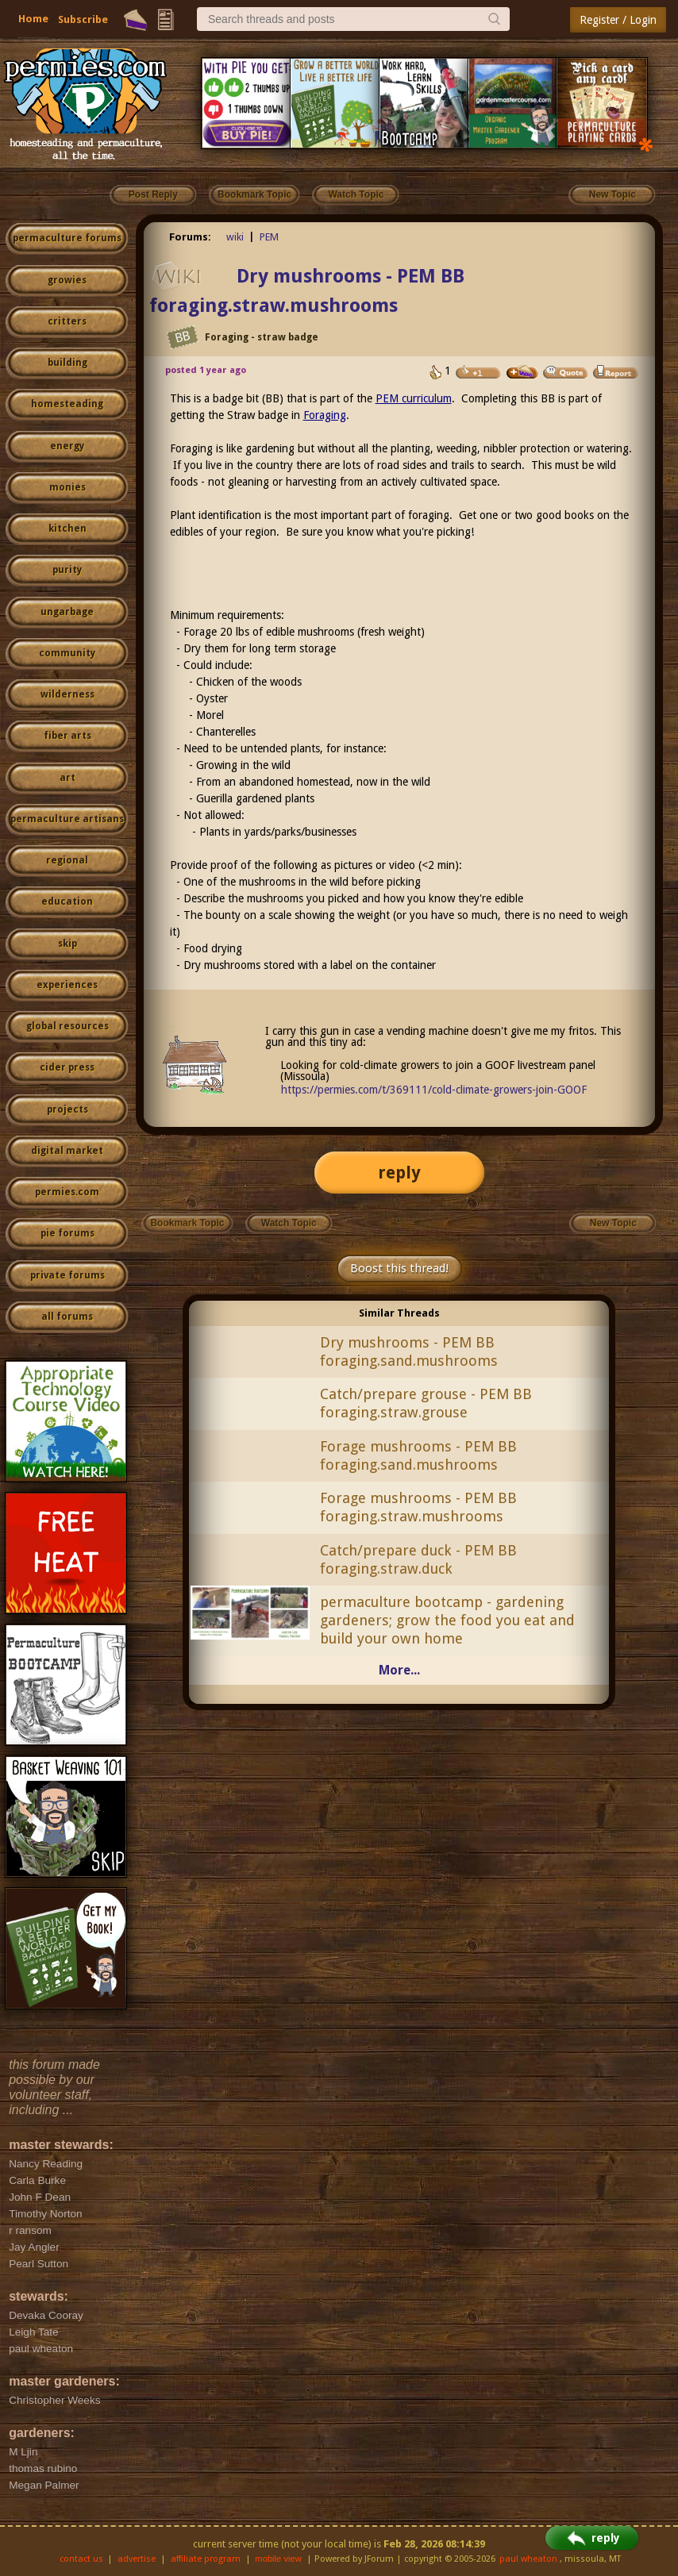  What do you see at coordinates (324, 415) in the screenshot?
I see `Foraging` at bounding box center [324, 415].